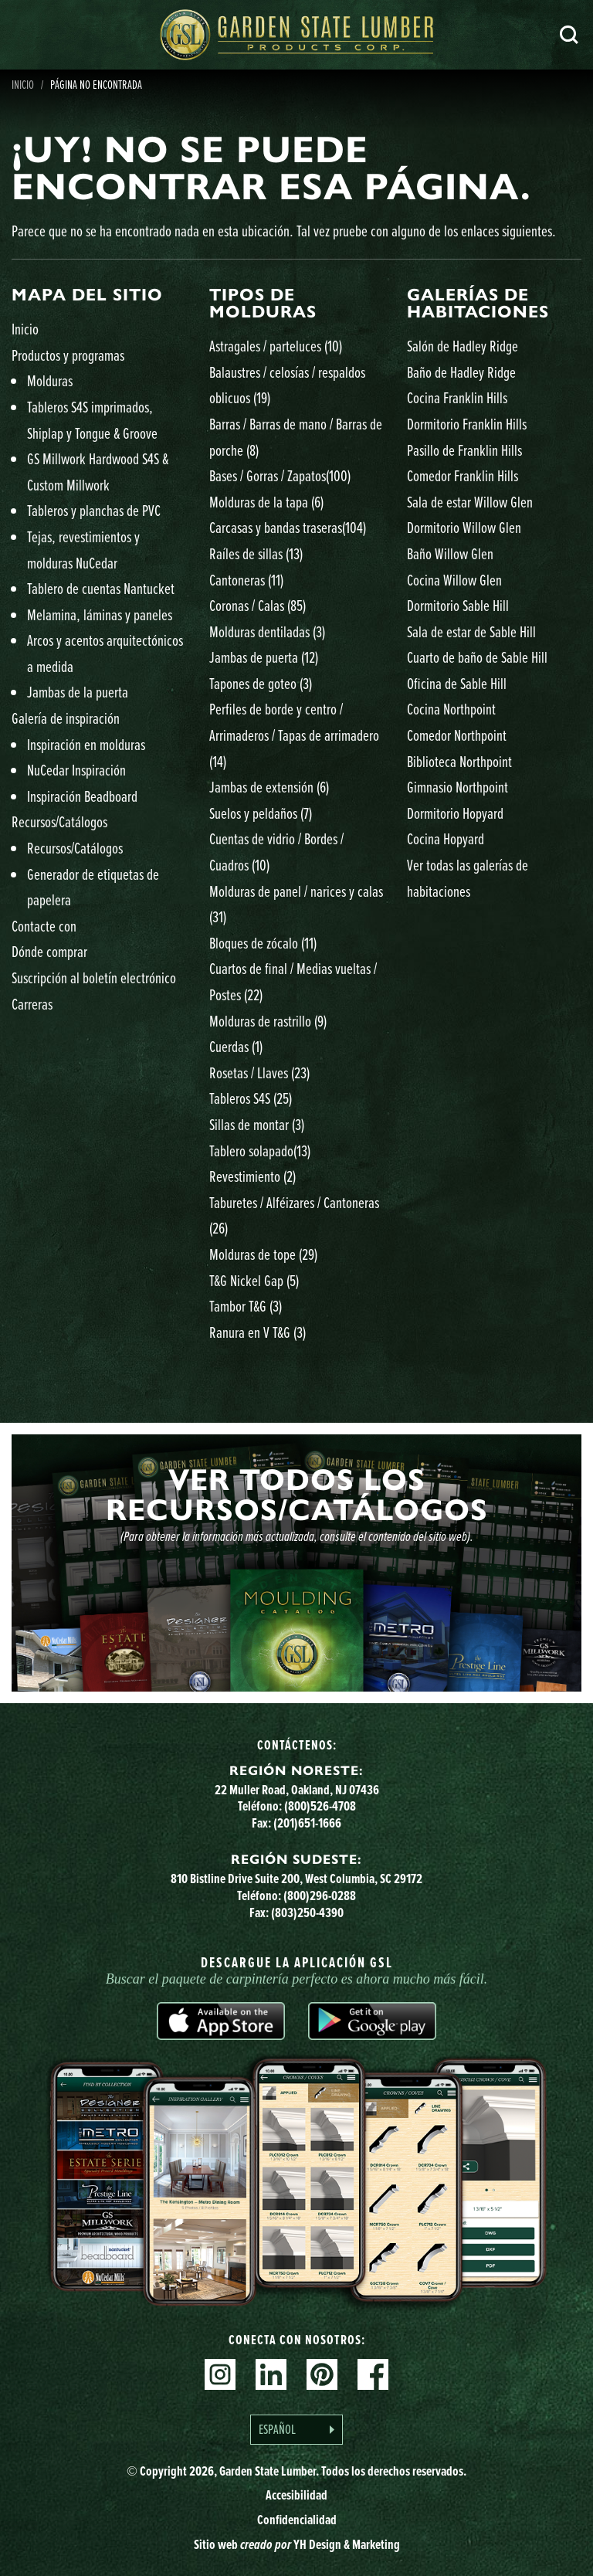  I want to click on Dormitorio Hopyard, so click(455, 813).